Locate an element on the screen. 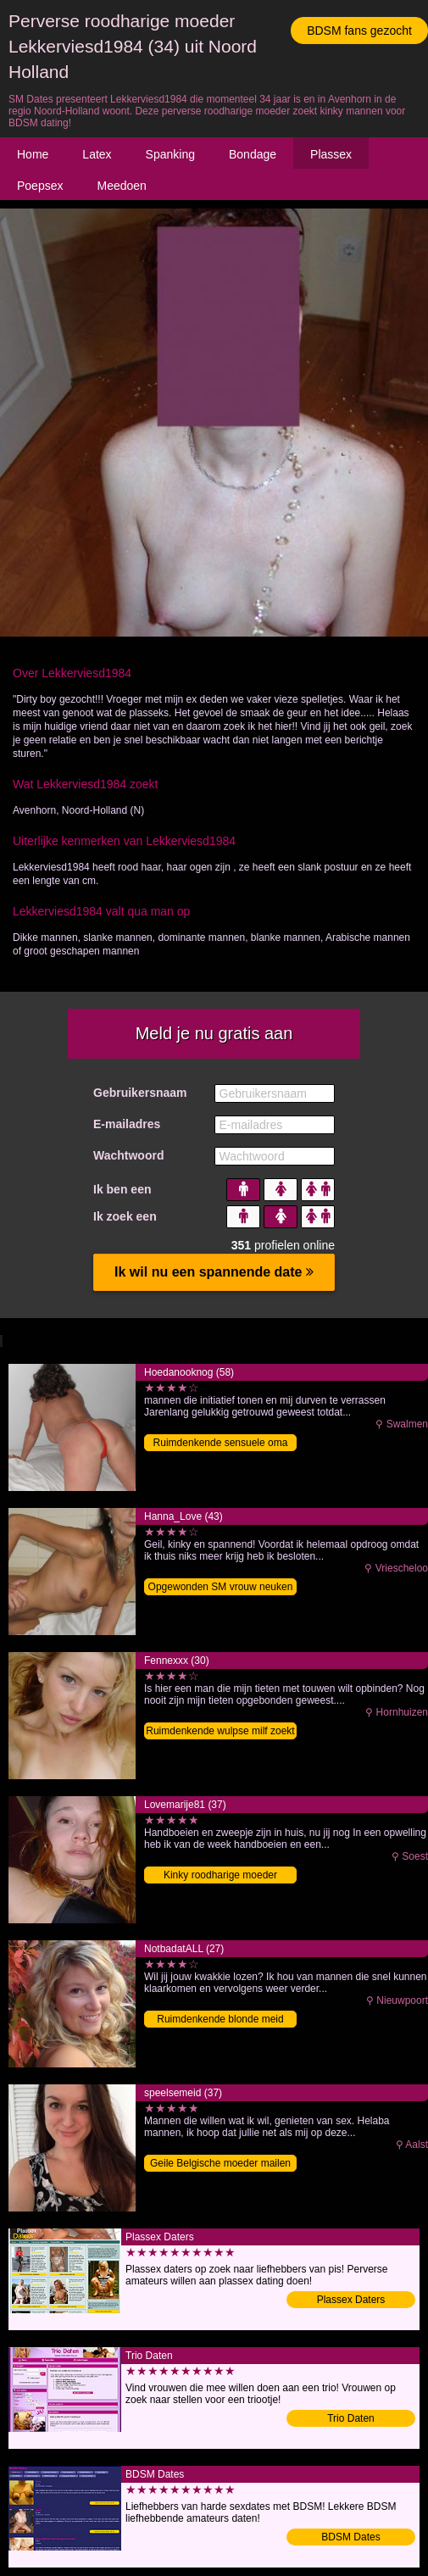  Poepsex is located at coordinates (40, 185).